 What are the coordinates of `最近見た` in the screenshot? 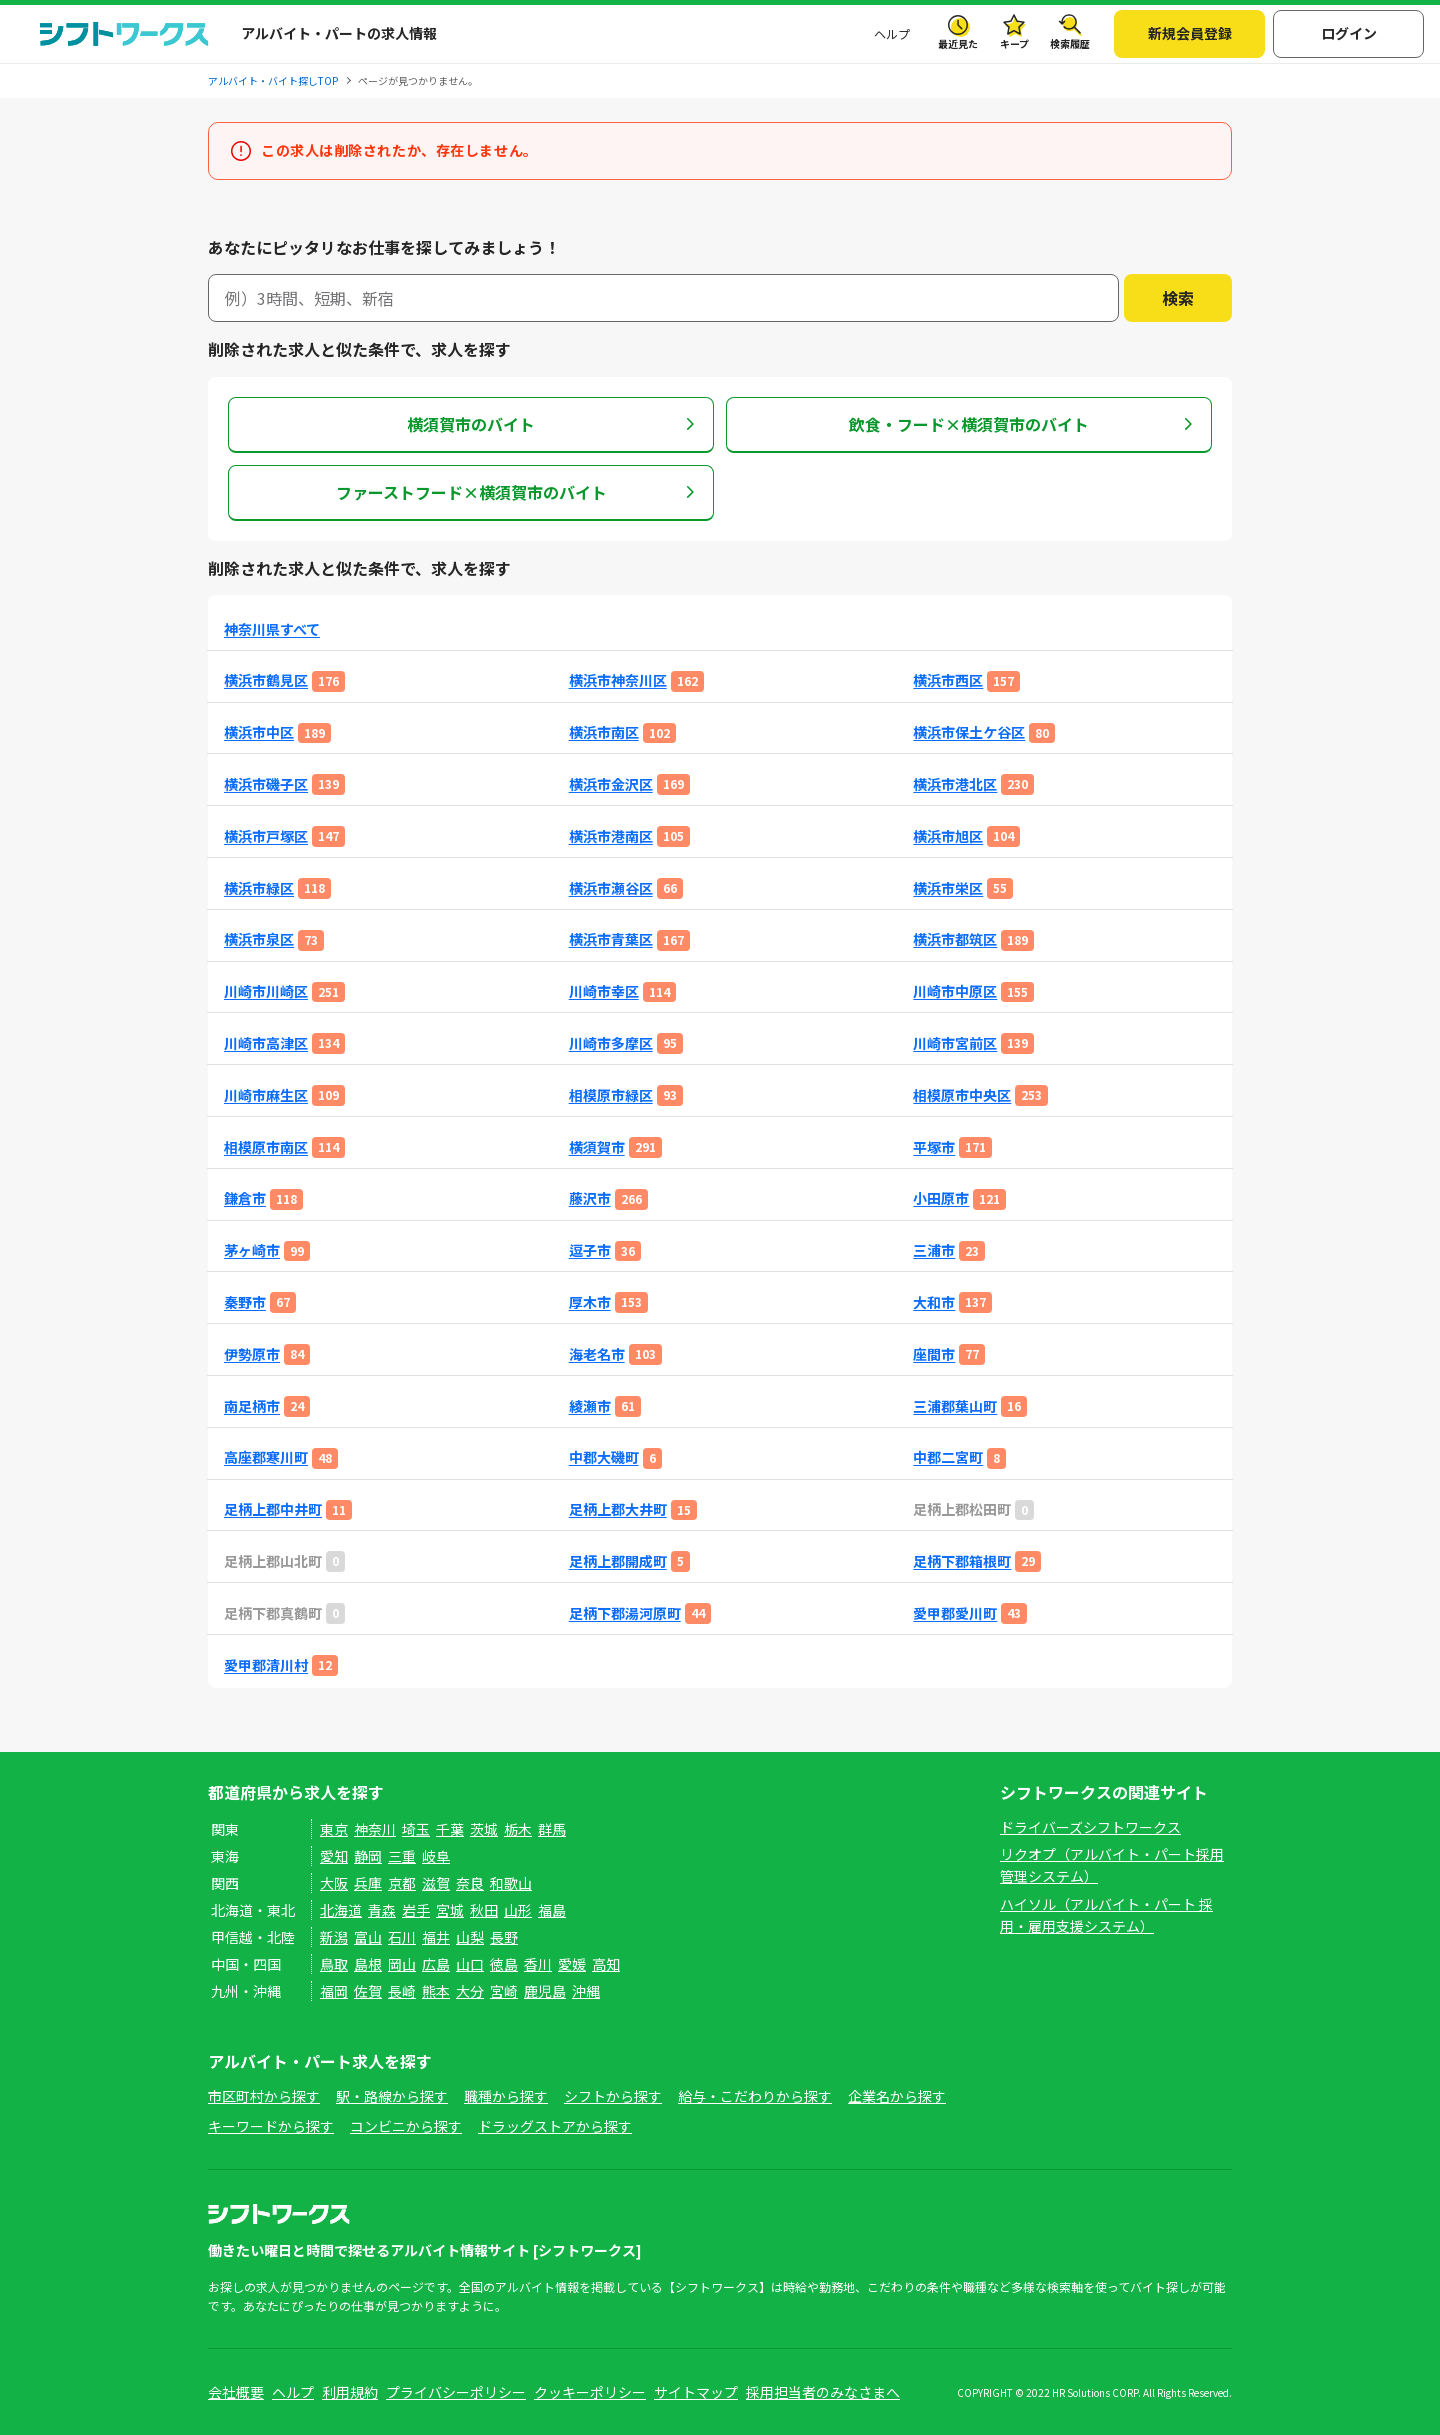 It's located at (958, 43).